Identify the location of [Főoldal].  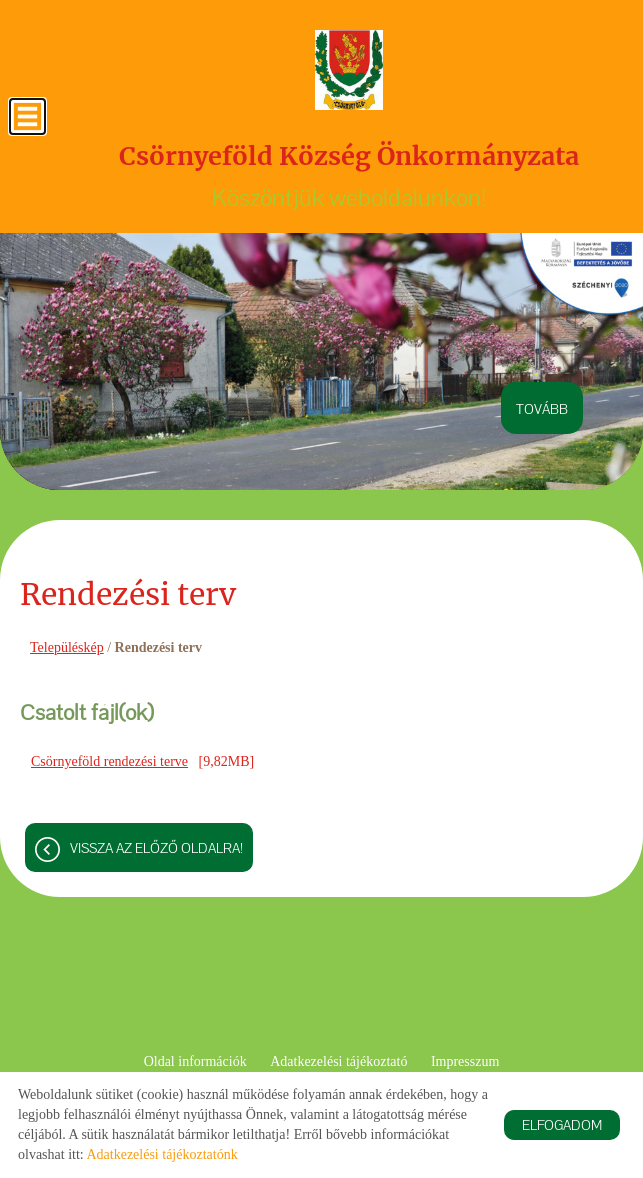
(349, 70).